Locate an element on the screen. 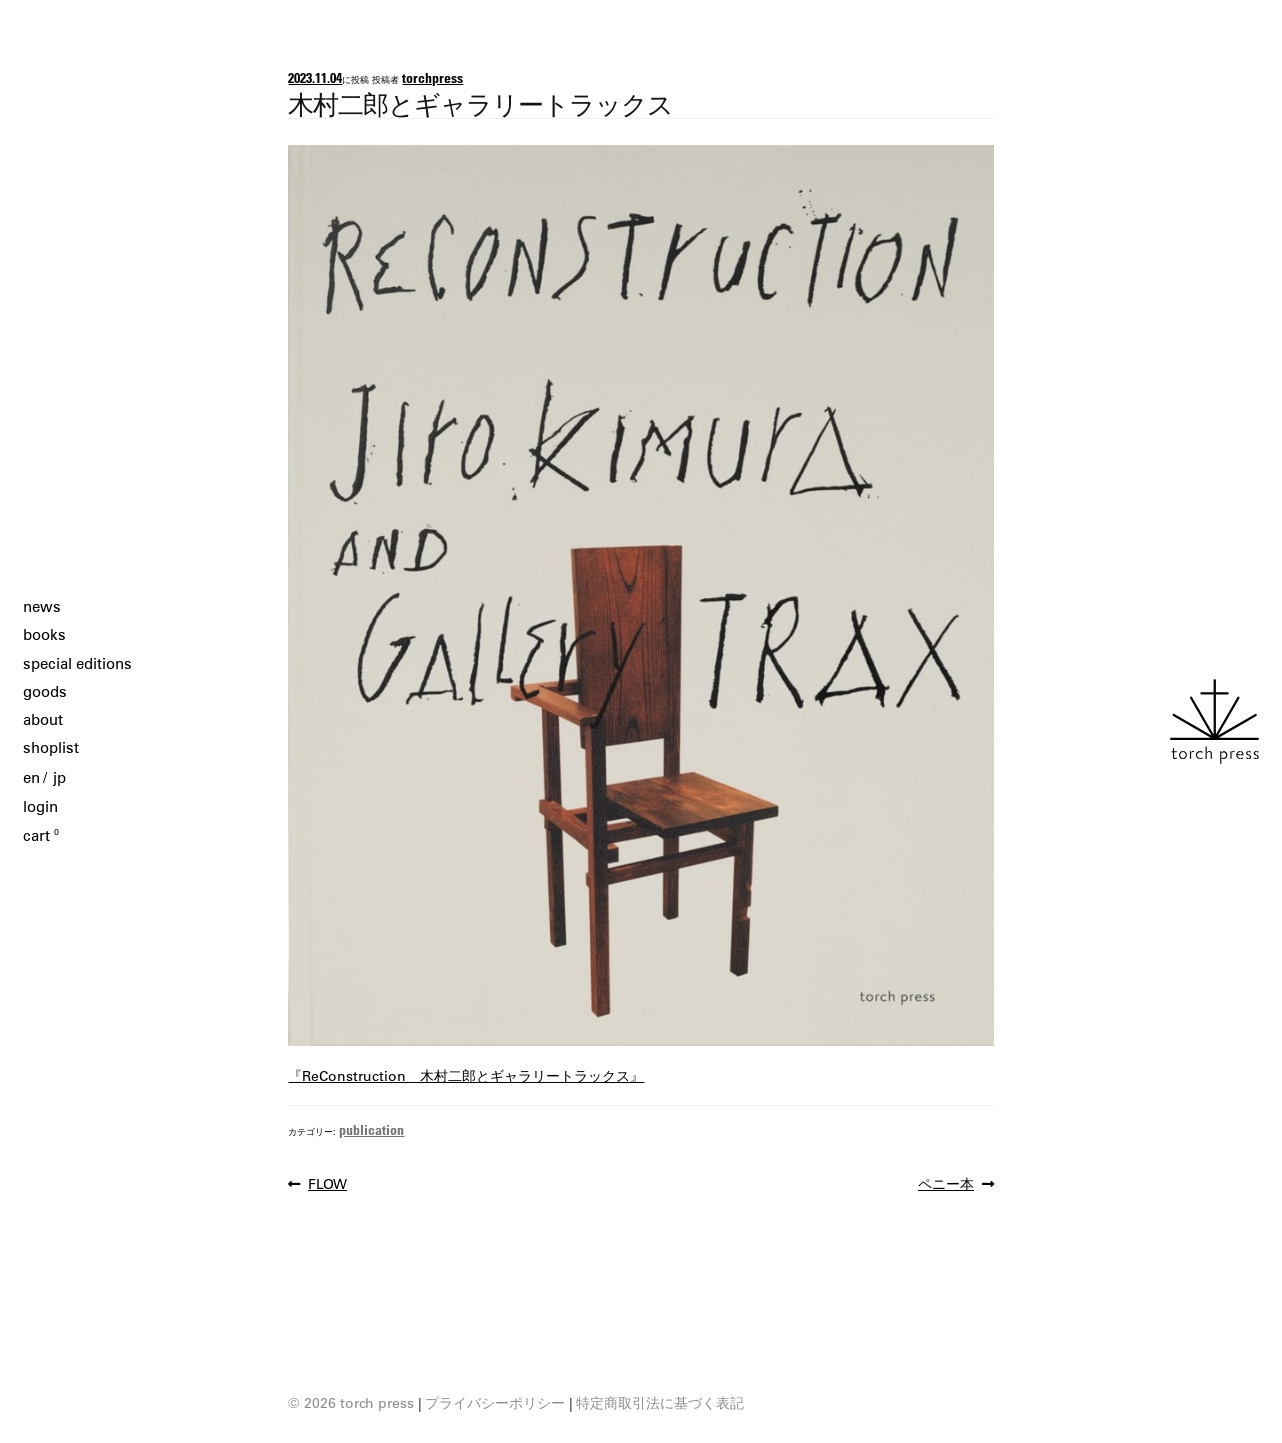 This screenshot has width=1282, height=1443. torchpress is located at coordinates (432, 77).